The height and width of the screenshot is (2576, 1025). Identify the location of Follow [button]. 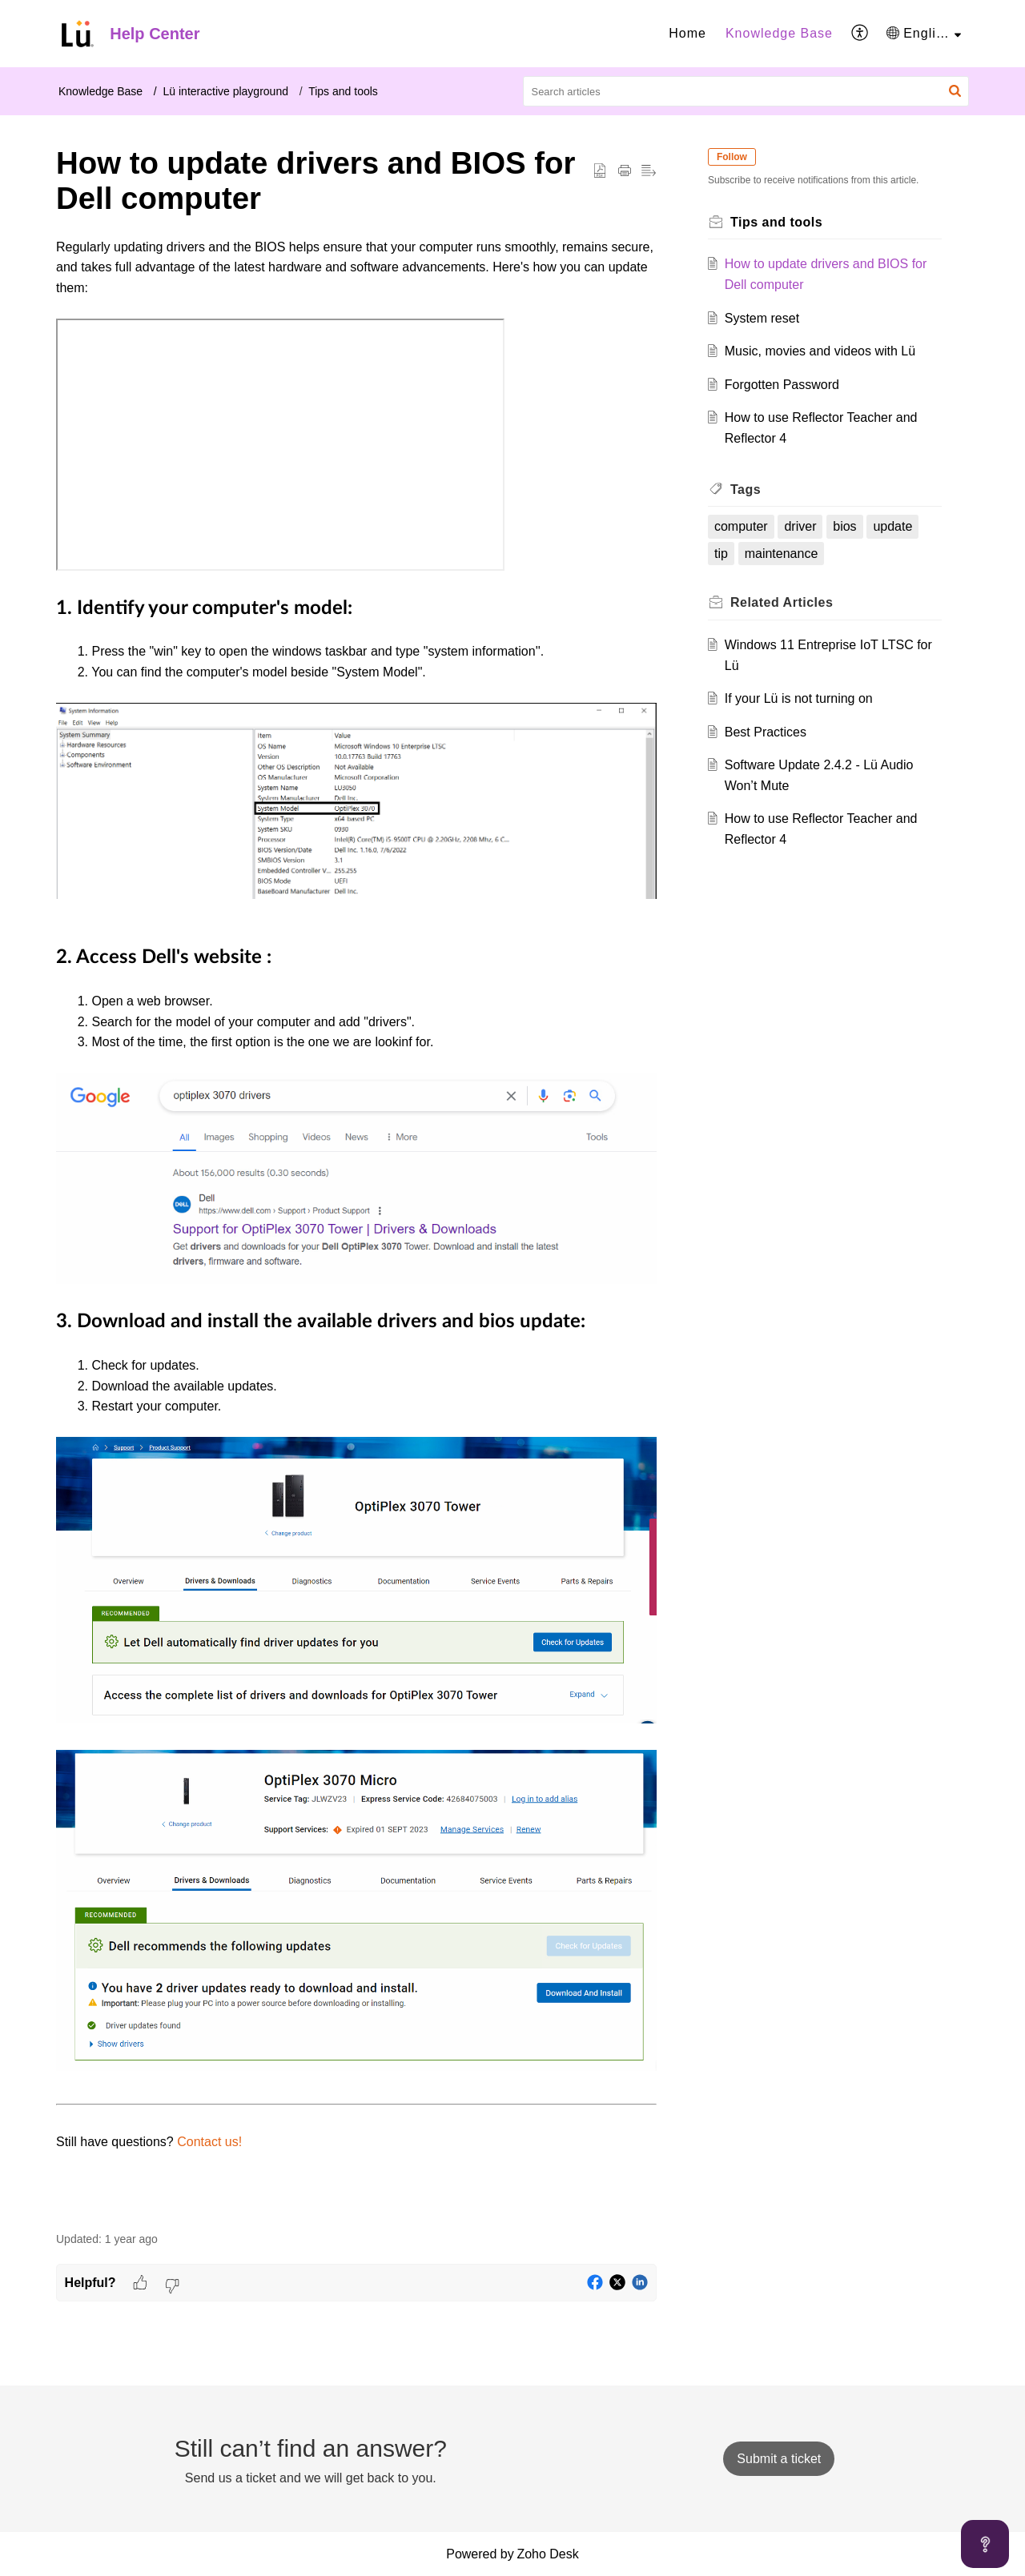
(732, 157).